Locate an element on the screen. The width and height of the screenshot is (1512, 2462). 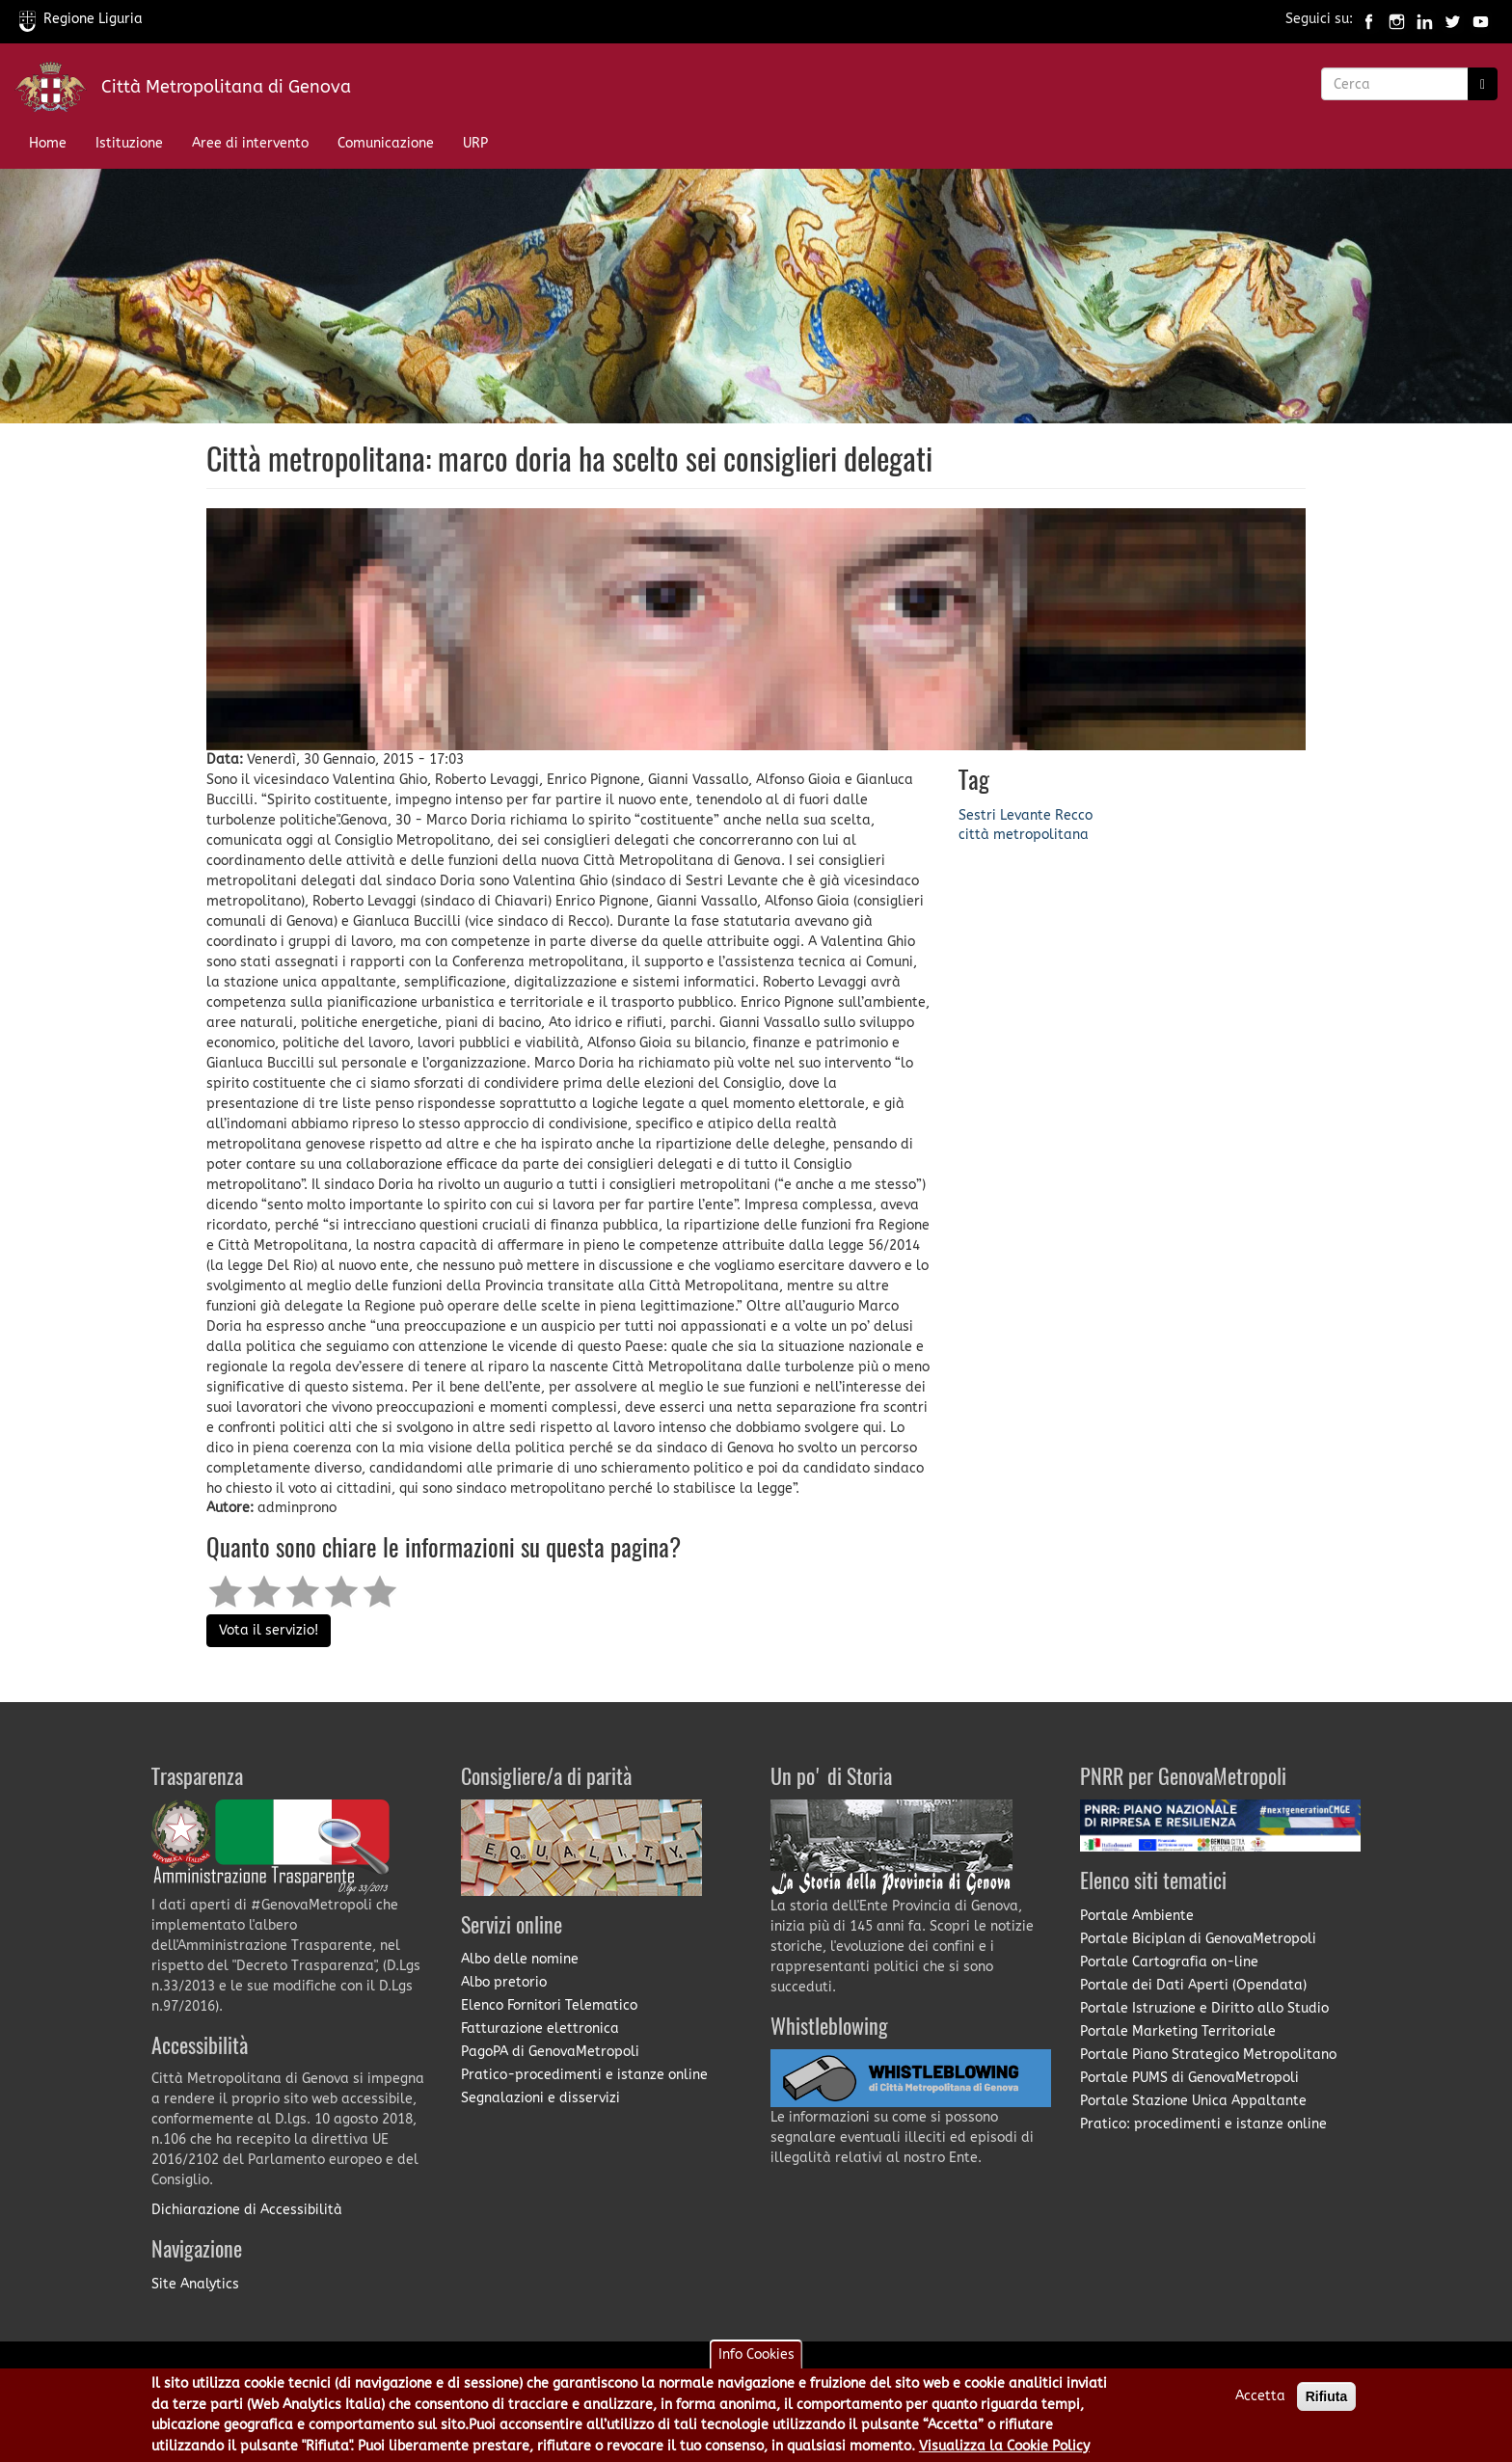
PagoPA di GenovaMetropoli is located at coordinates (550, 2051).